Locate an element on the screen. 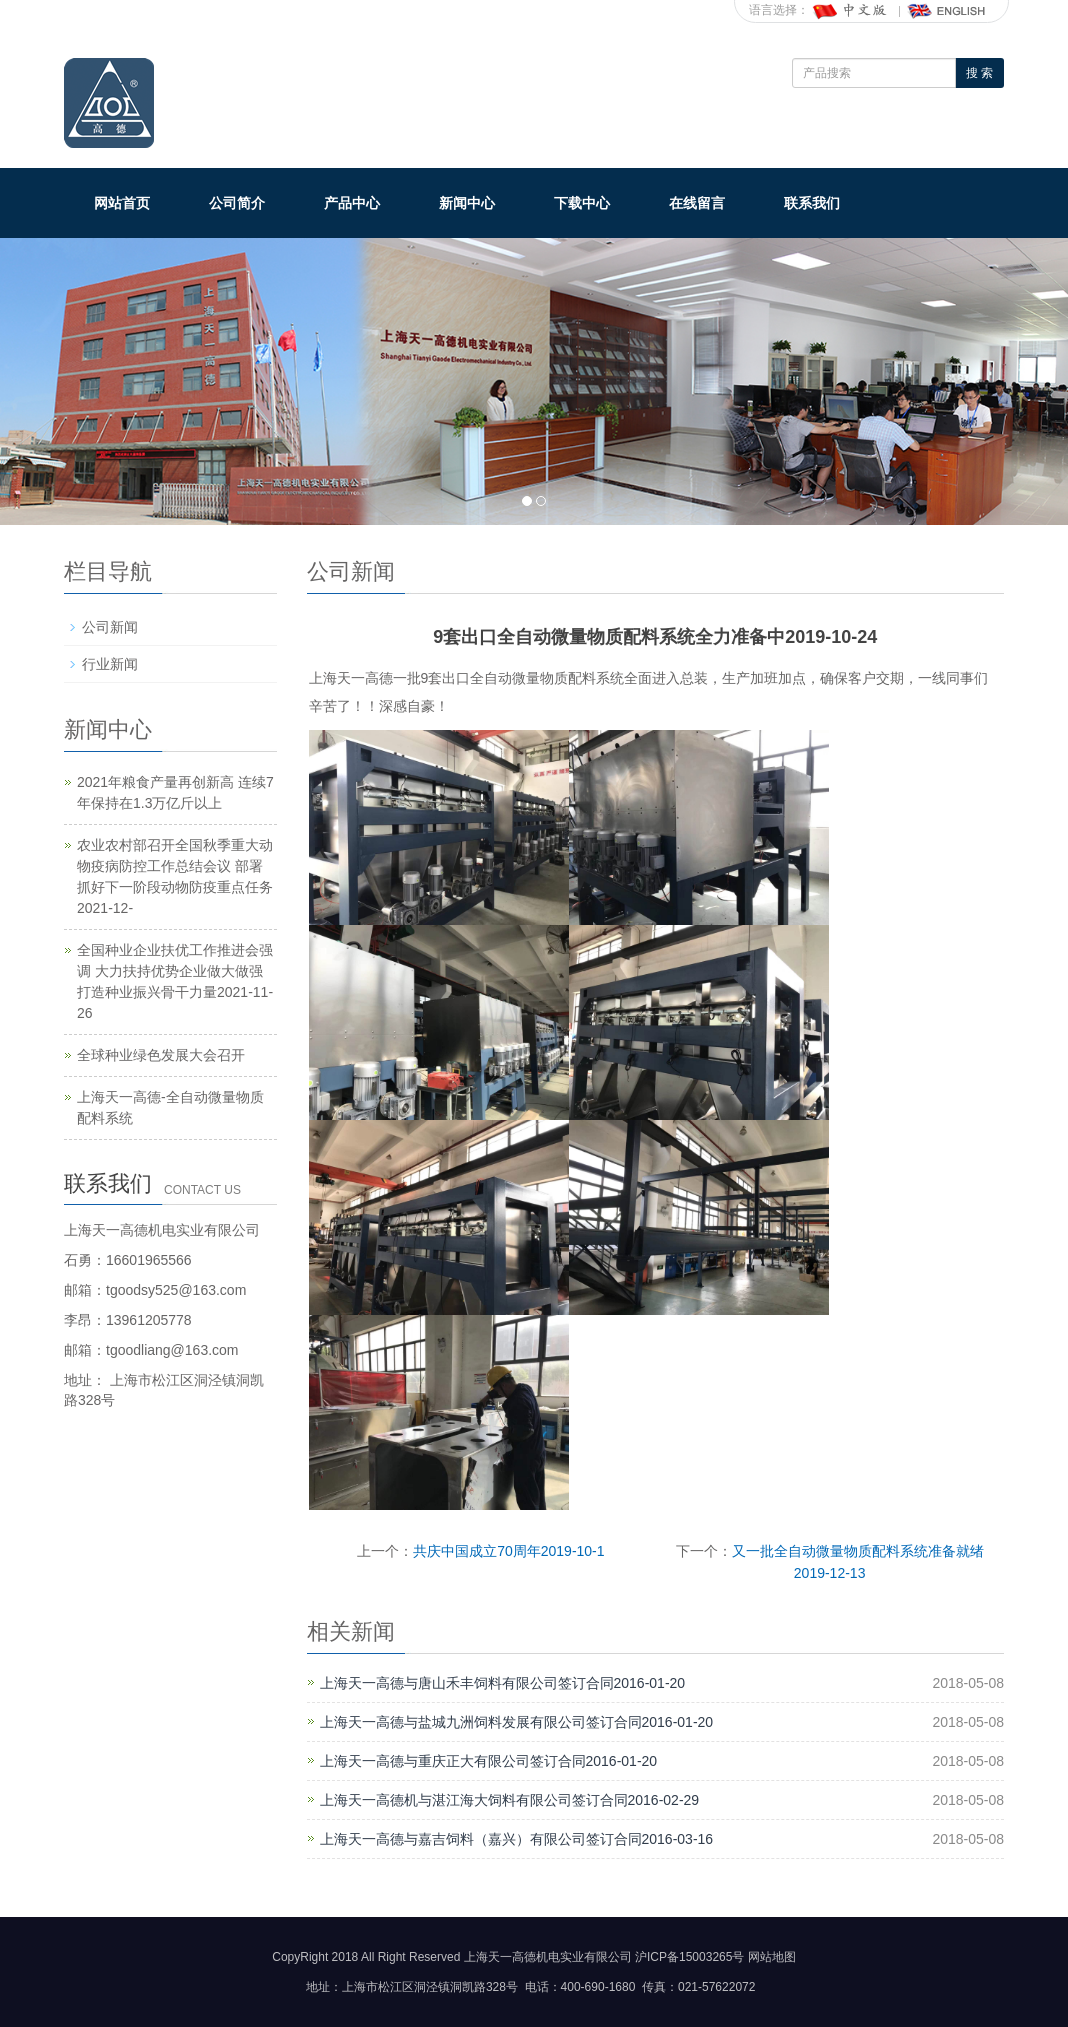 Image resolution: width=1068 pixels, height=2027 pixels. 上海天一高德机与湛江海大饲料有限公司签订合同2016-02-29 is located at coordinates (510, 1800).